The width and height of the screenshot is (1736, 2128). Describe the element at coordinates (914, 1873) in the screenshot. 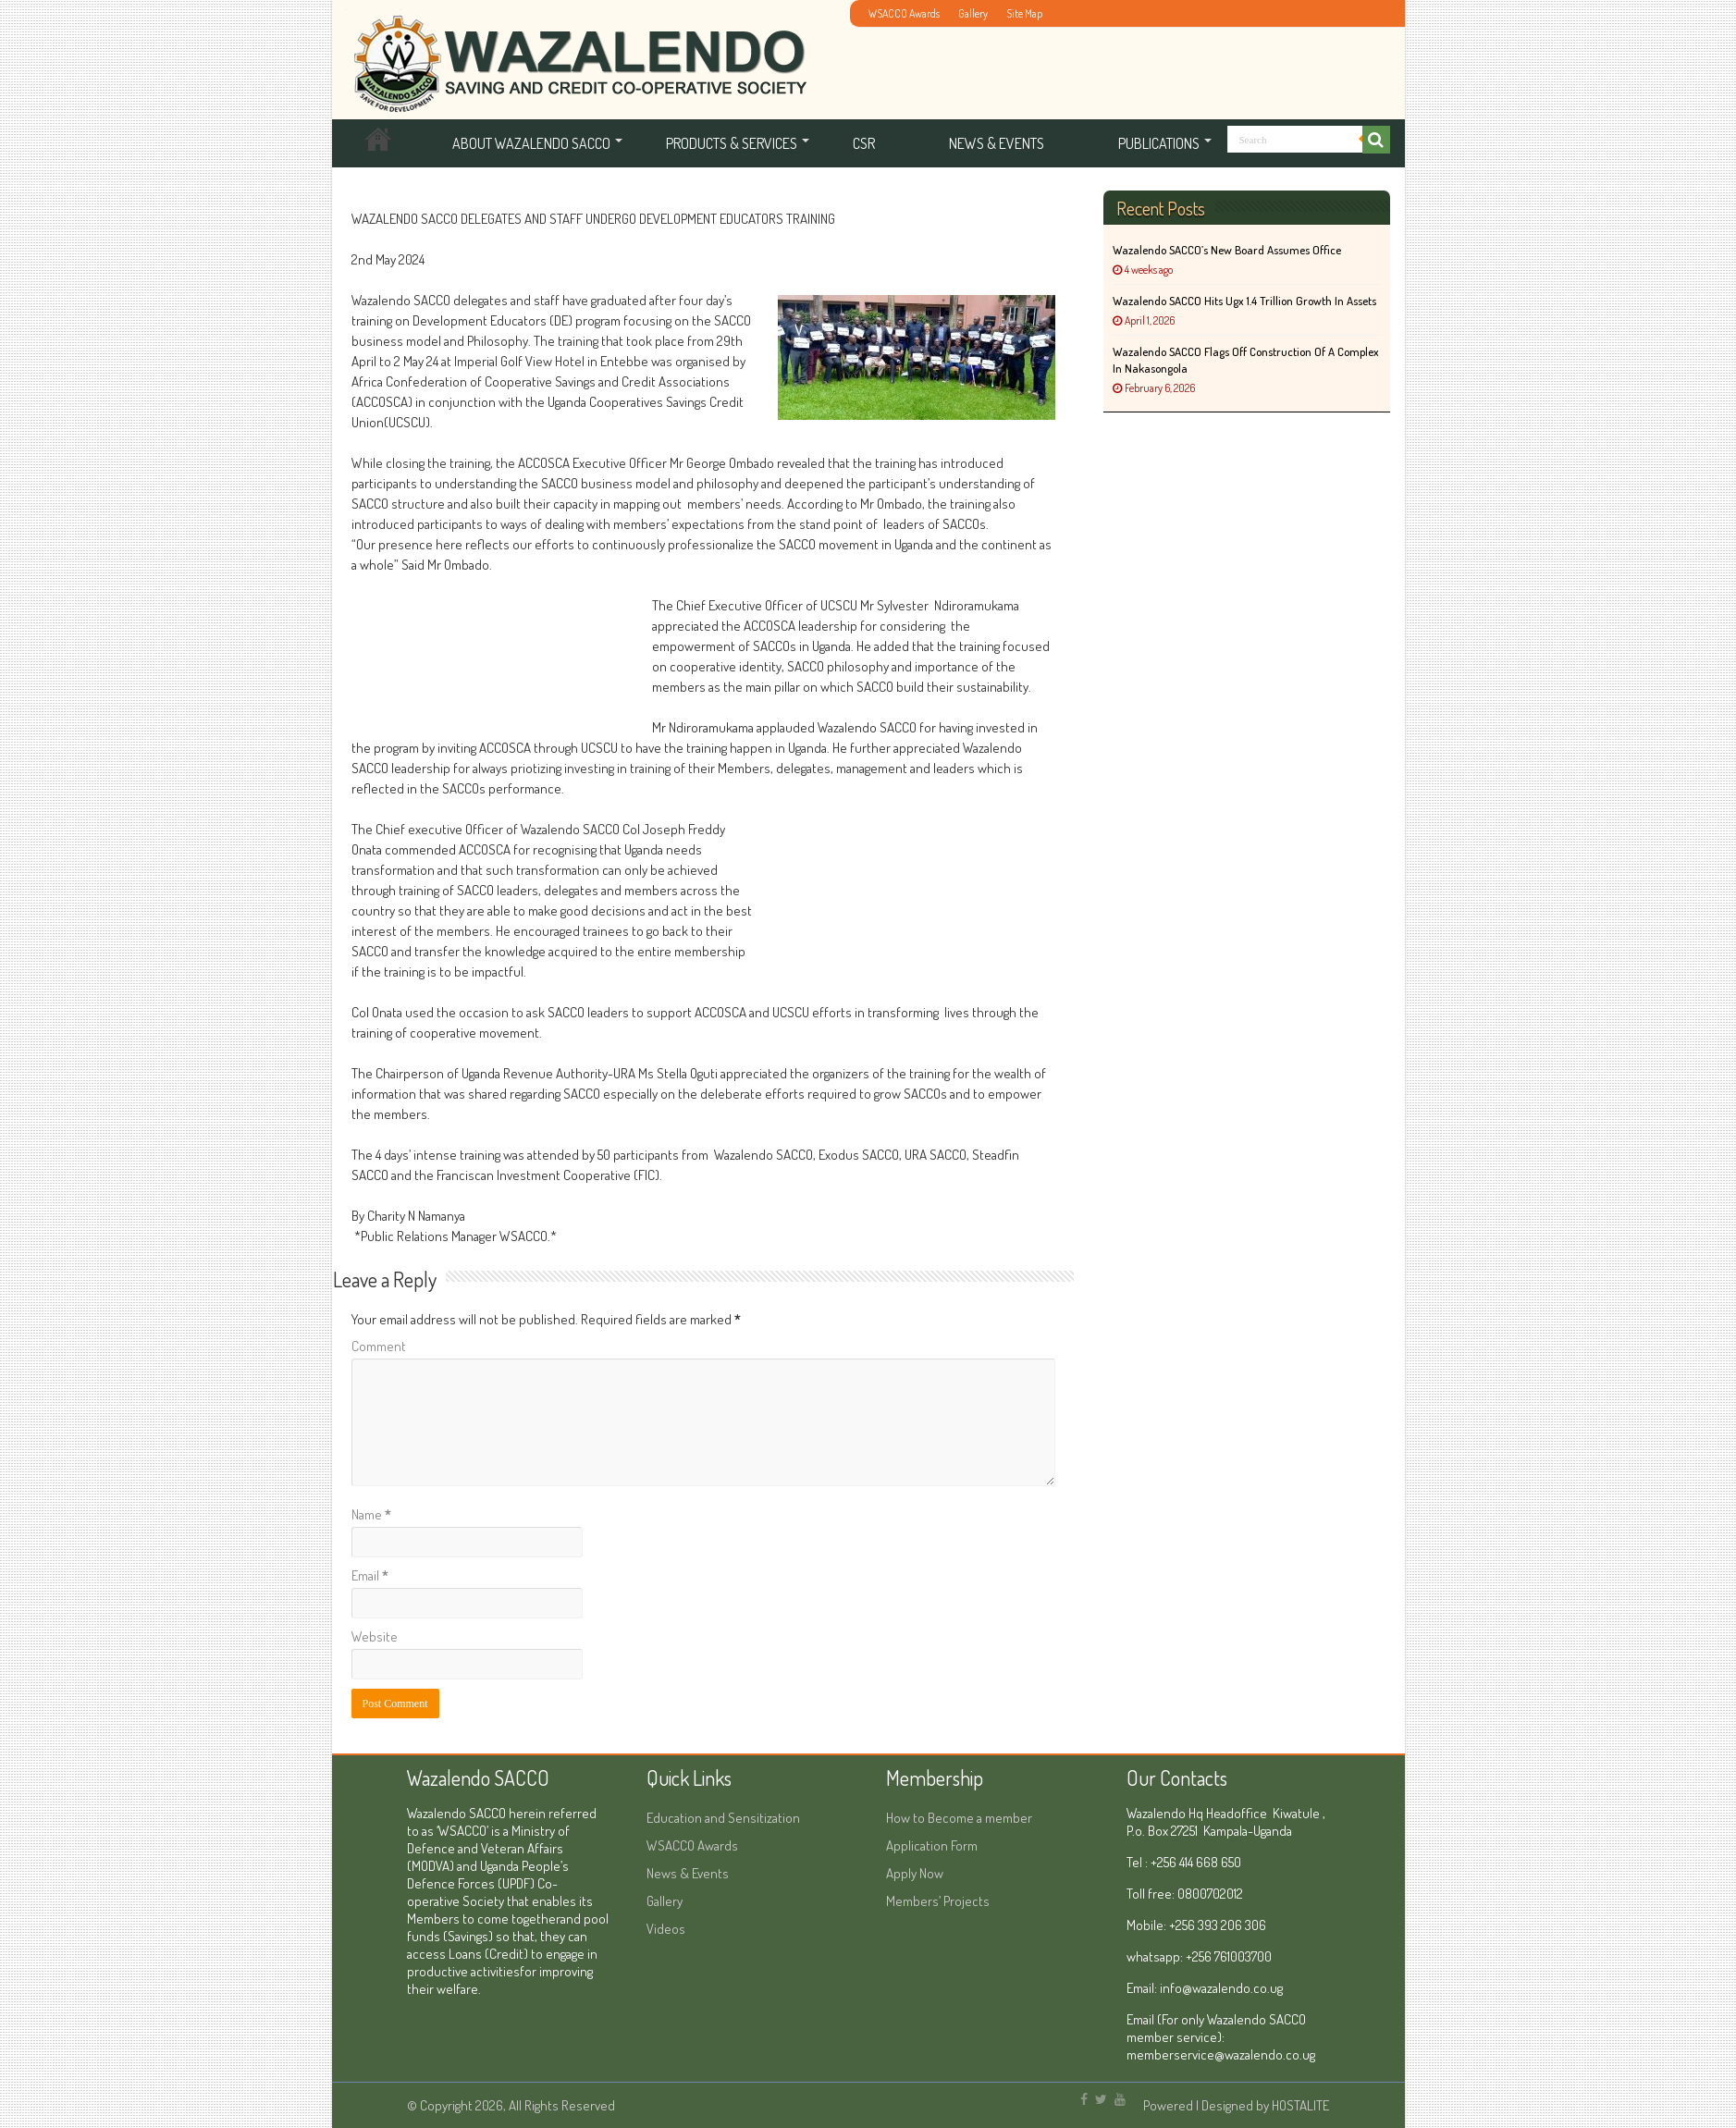

I see `Apply Now` at that location.